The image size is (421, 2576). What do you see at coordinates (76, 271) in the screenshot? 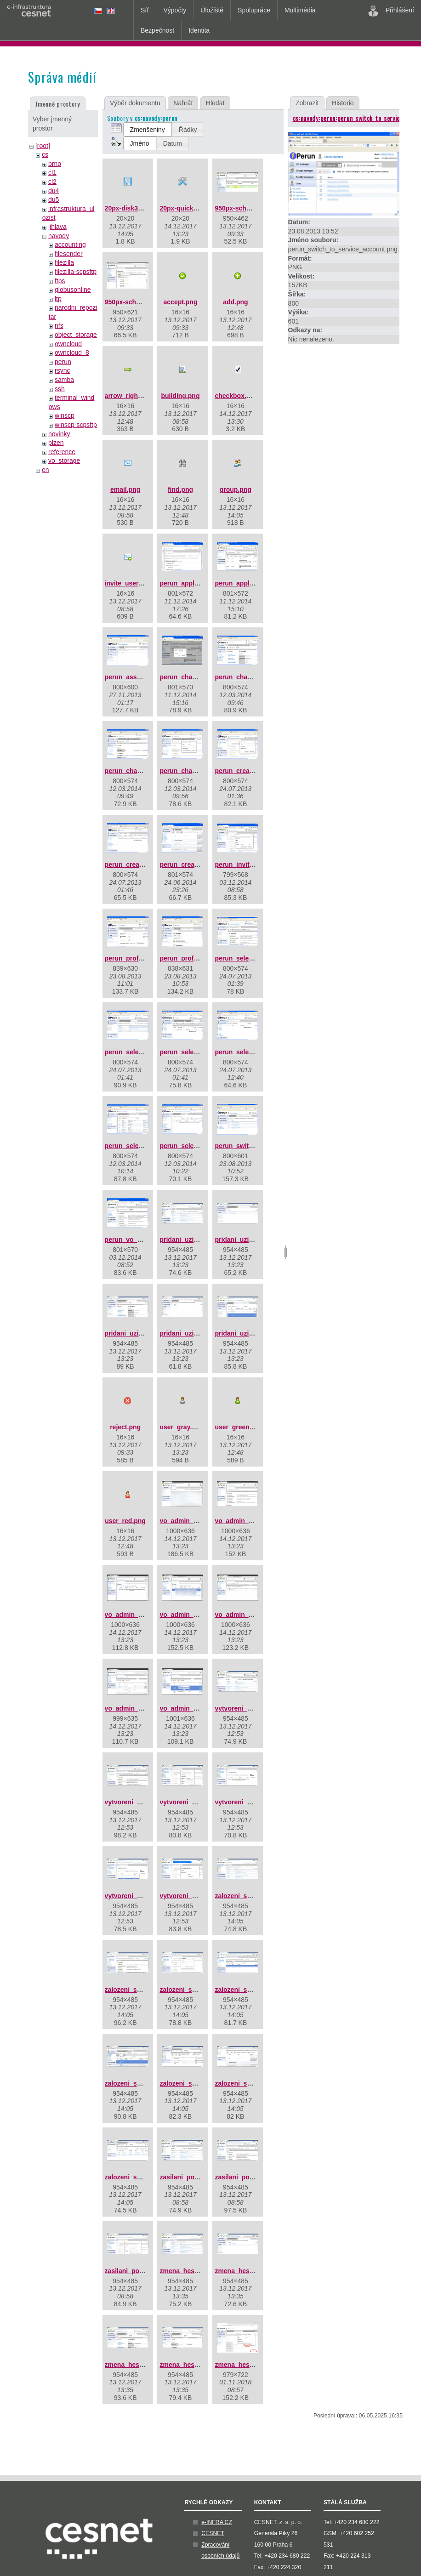
I see `filezilla-scpsftp` at bounding box center [76, 271].